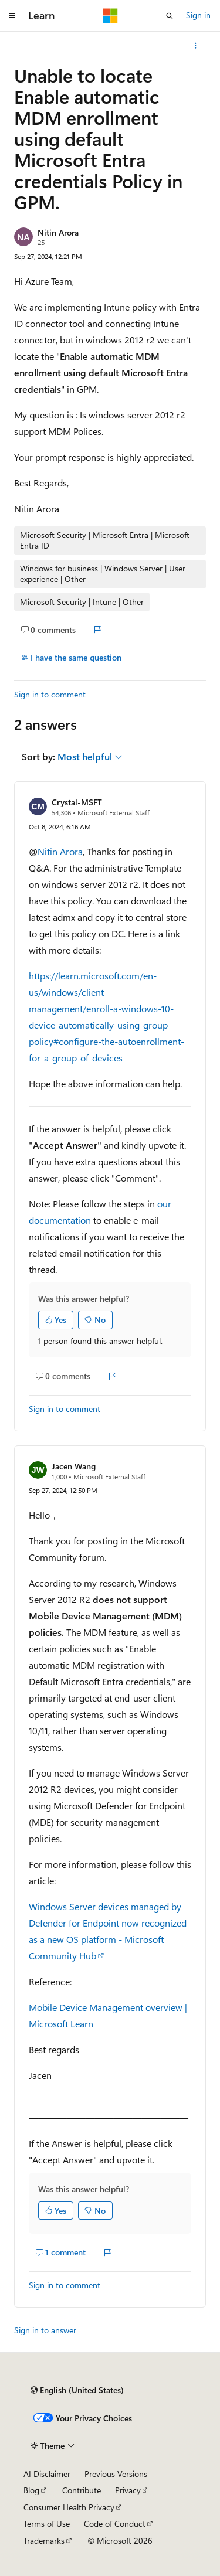 Image resolution: width=220 pixels, height=2576 pixels. Describe the element at coordinates (198, 15) in the screenshot. I see `Sign in` at that location.